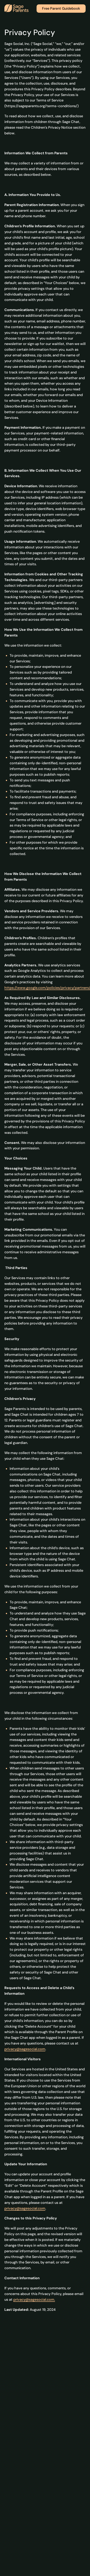 The height and width of the screenshot is (2576, 90). What do you see at coordinates (24, 2049) in the screenshot?
I see `privacy@sagesocial.com` at bounding box center [24, 2049].